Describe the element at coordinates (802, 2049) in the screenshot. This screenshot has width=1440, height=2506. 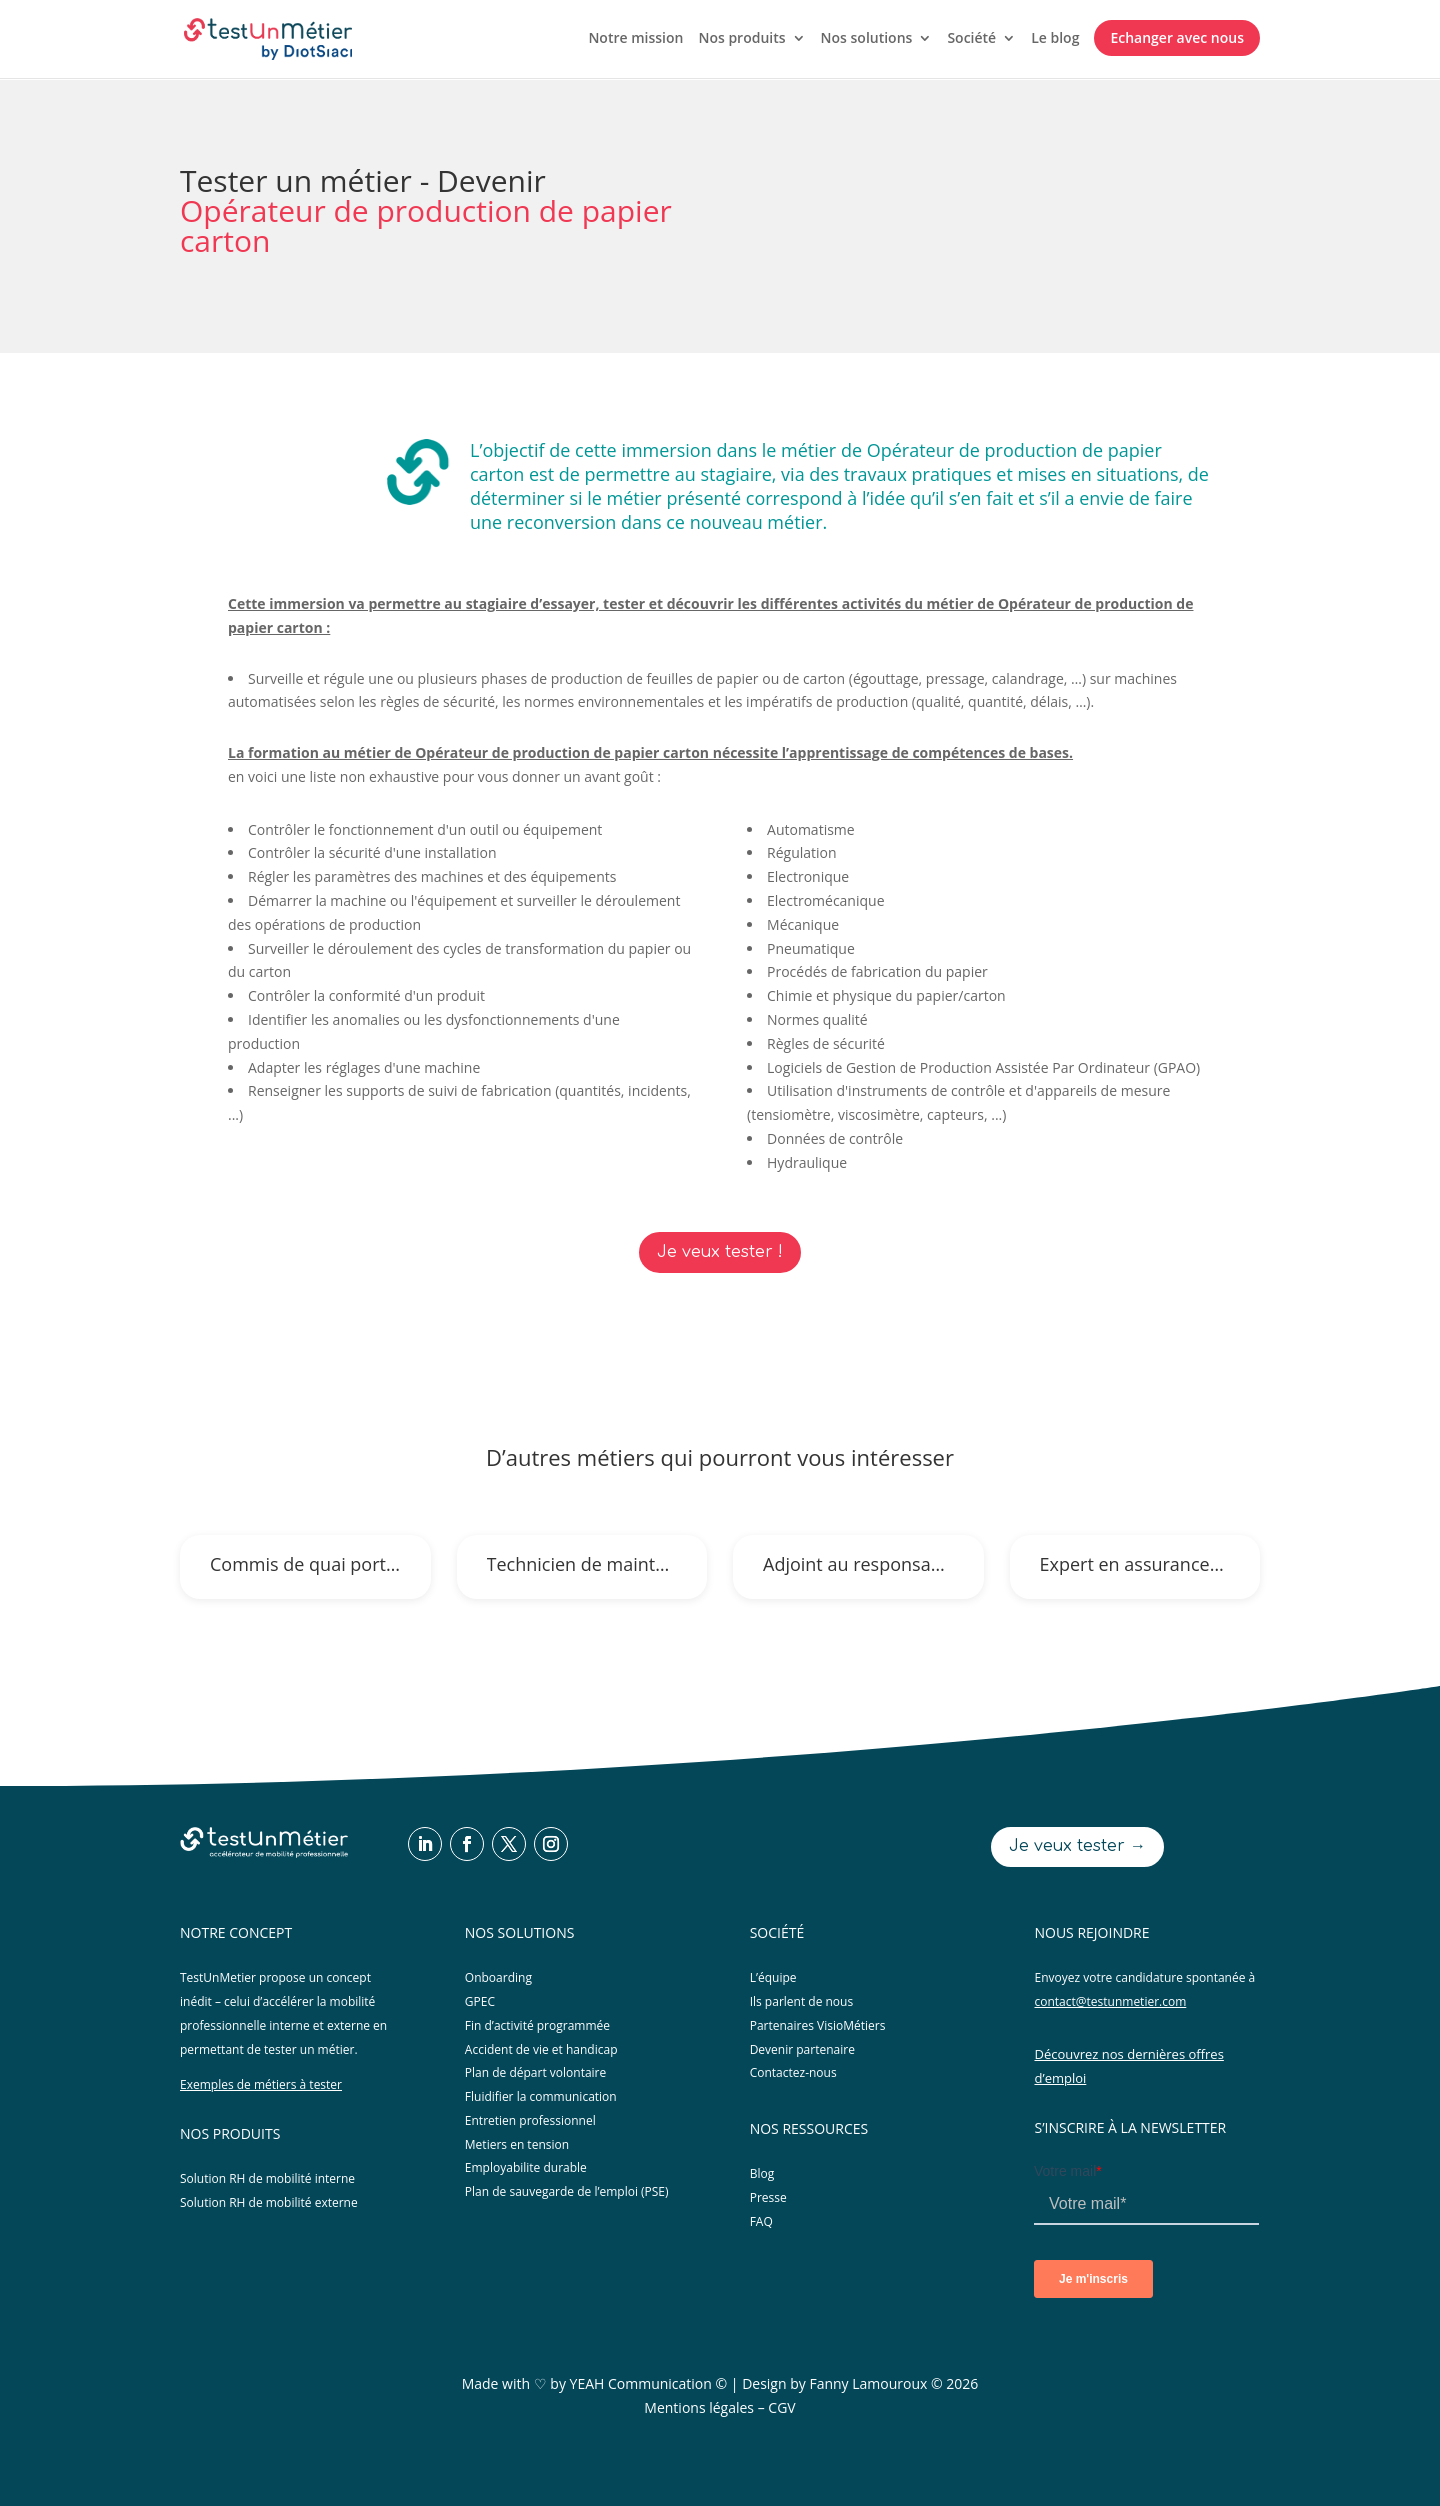
I see `Devenir partenaire` at that location.